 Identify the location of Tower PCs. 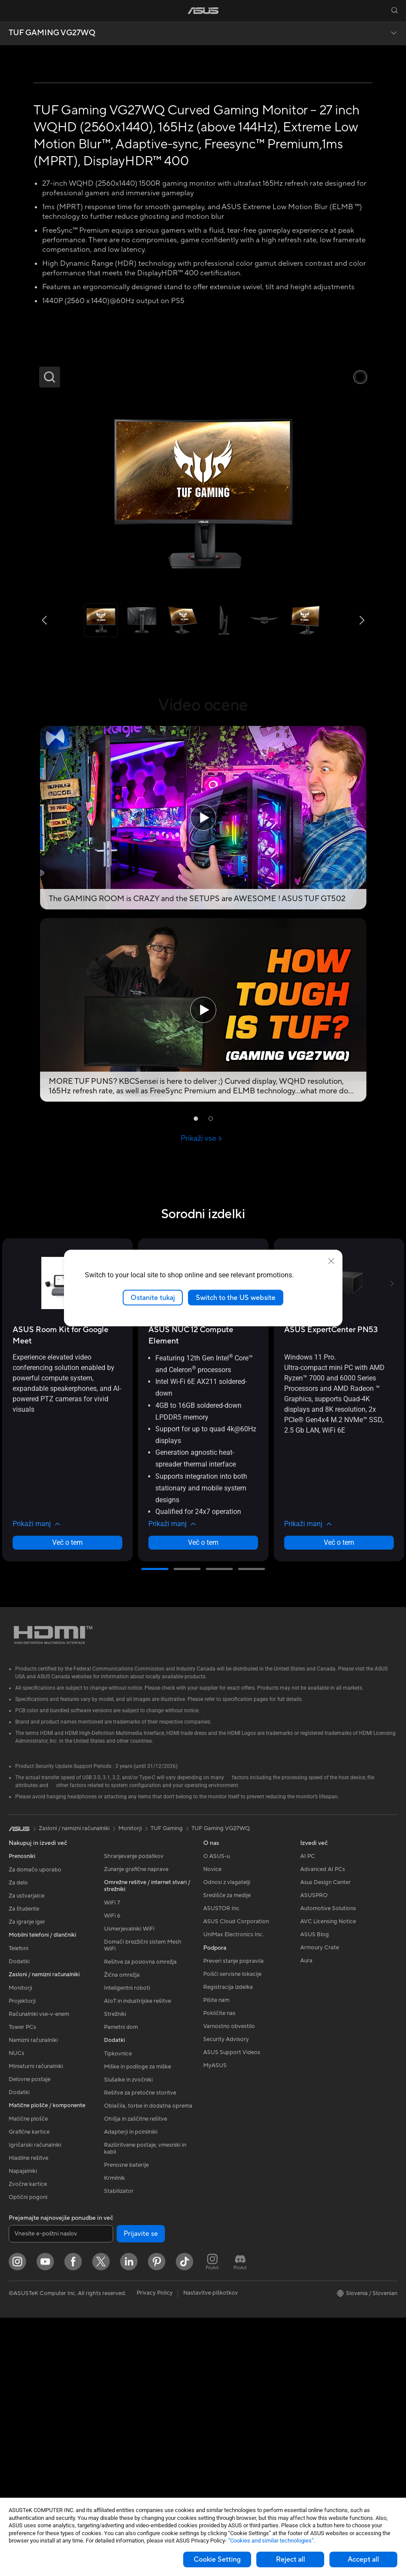
(22, 2285).